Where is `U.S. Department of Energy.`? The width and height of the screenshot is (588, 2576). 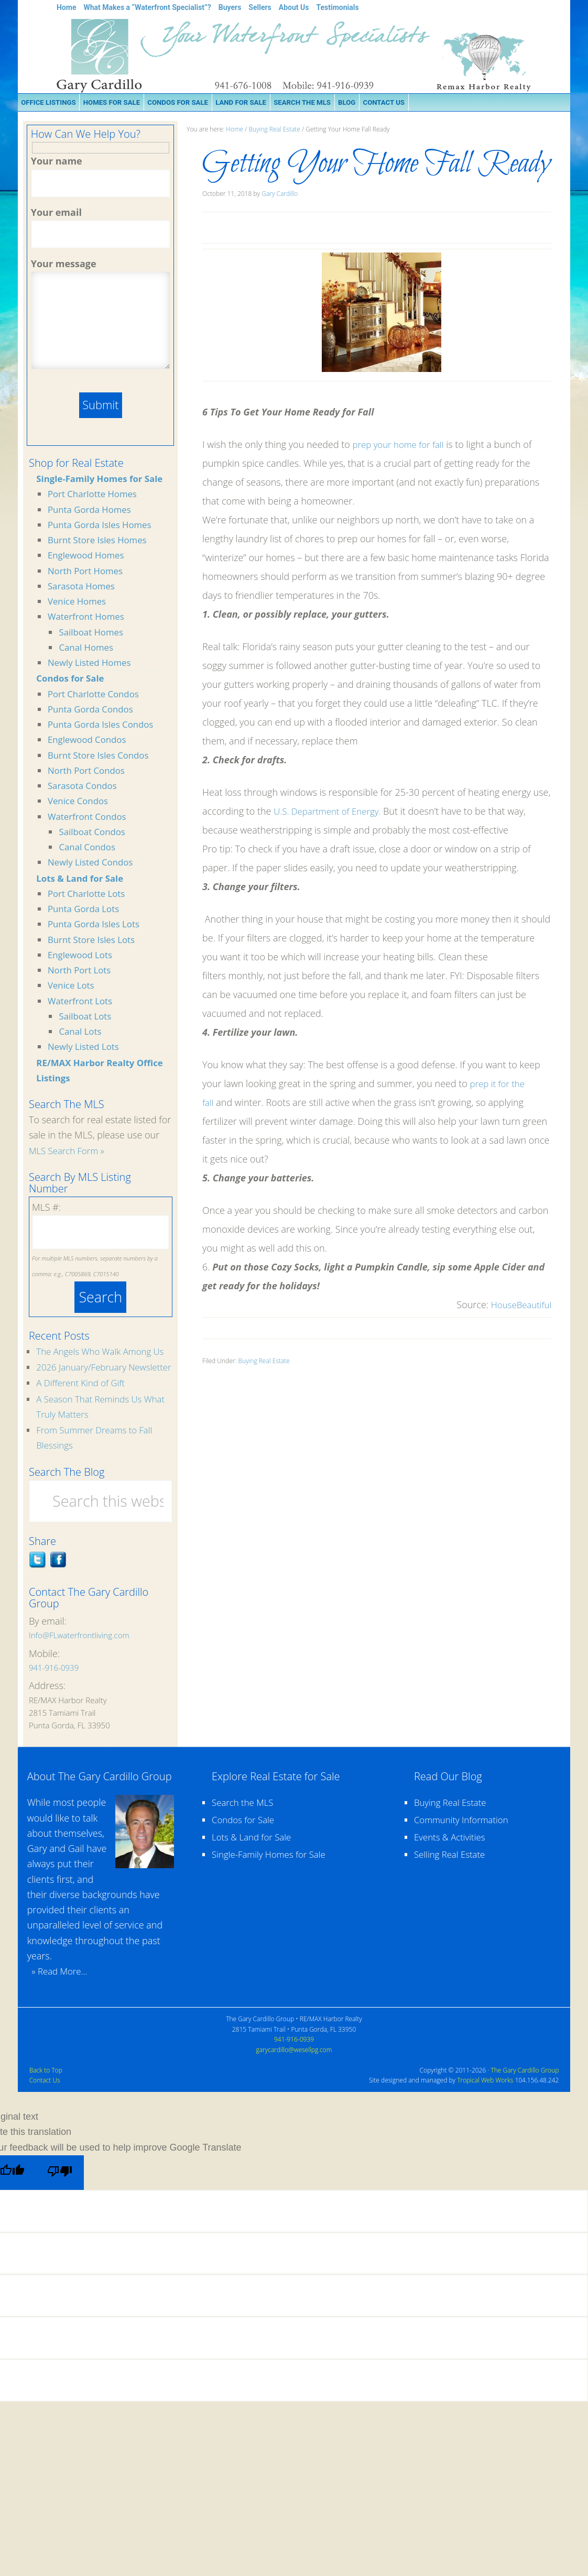 U.S. Department of Energy. is located at coordinates (331, 811).